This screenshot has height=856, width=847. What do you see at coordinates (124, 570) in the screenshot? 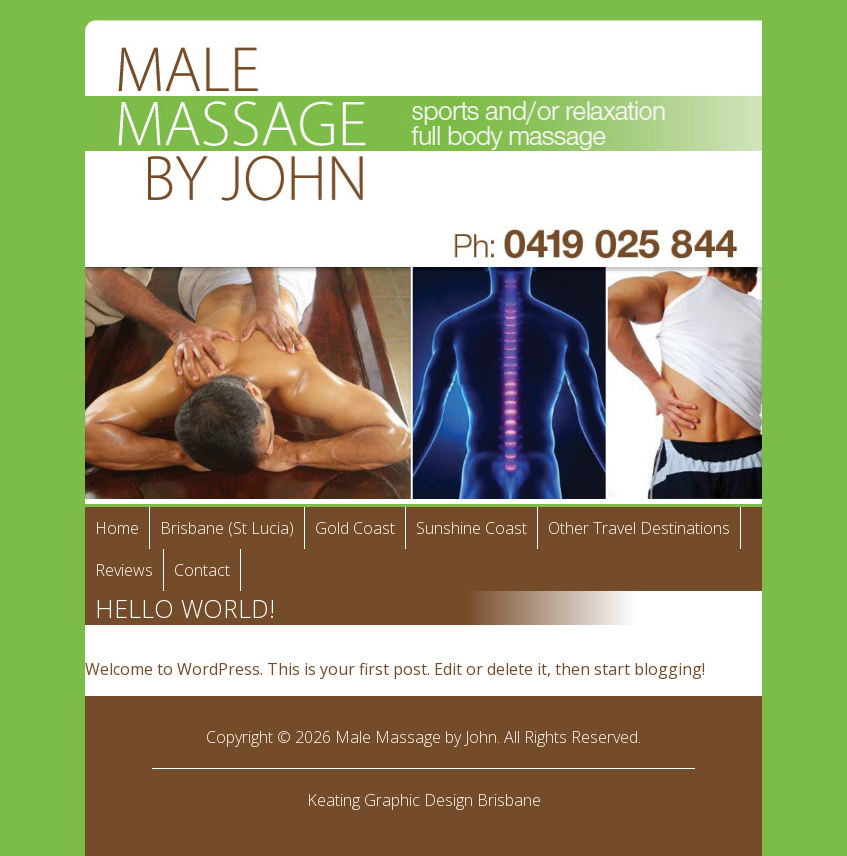
I see `Reviews` at bounding box center [124, 570].